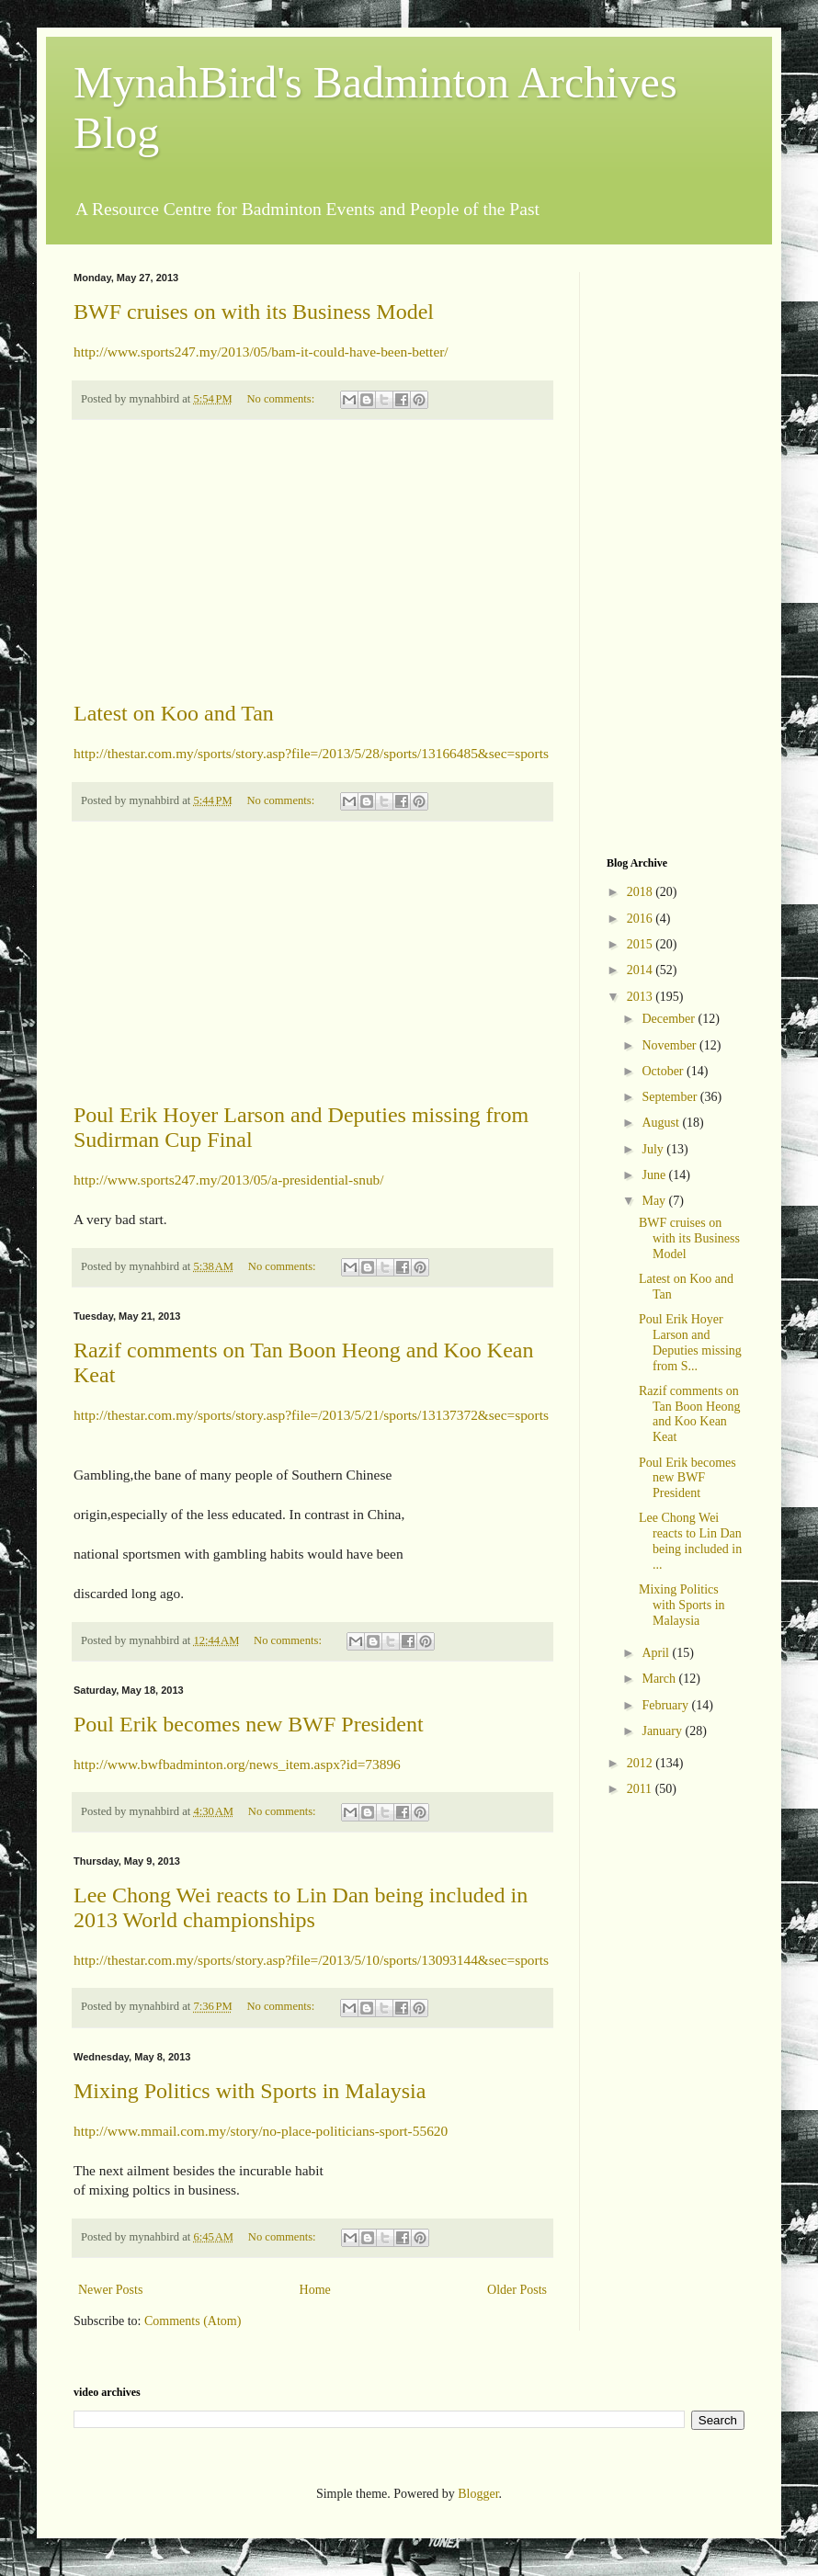 The height and width of the screenshot is (2576, 818). What do you see at coordinates (666, 1705) in the screenshot?
I see `February` at bounding box center [666, 1705].